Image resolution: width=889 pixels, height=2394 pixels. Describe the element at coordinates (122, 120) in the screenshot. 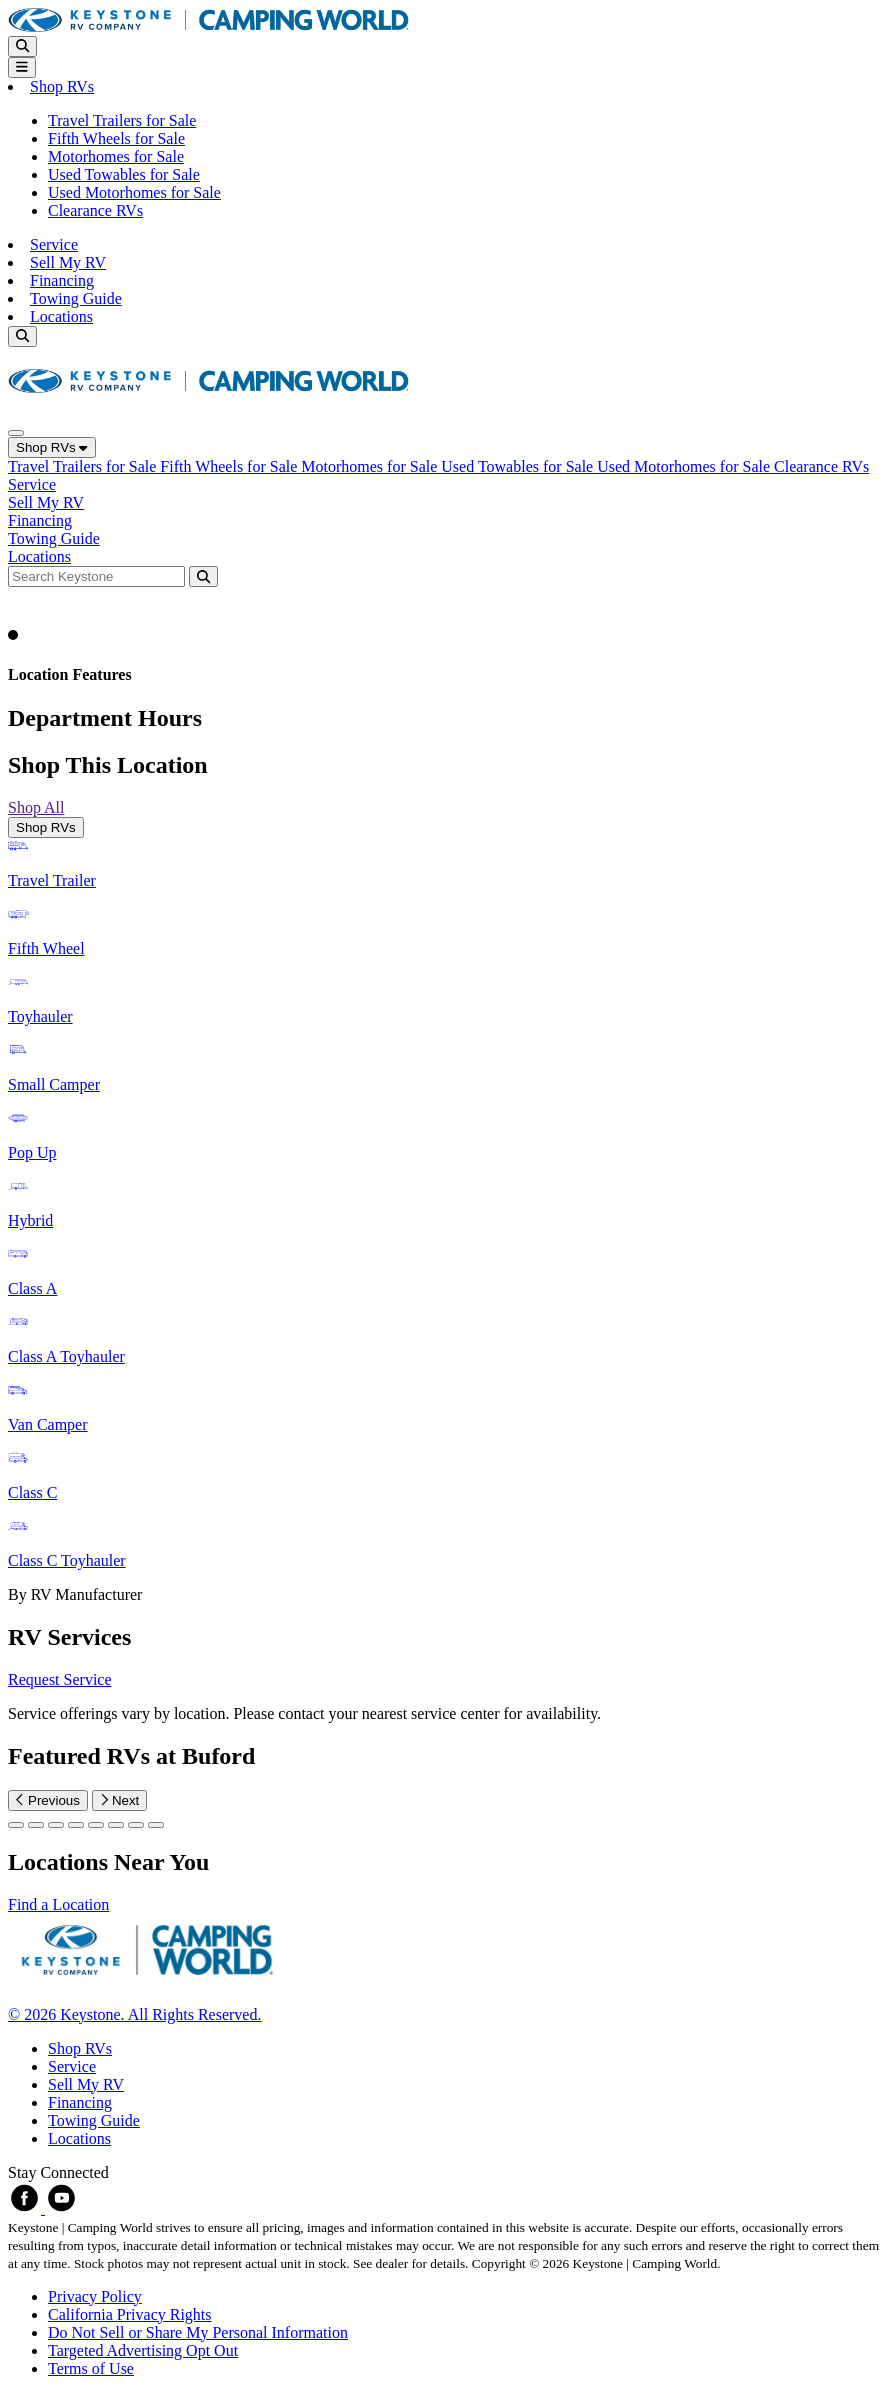

I see `Travel Trailers for Sale` at that location.